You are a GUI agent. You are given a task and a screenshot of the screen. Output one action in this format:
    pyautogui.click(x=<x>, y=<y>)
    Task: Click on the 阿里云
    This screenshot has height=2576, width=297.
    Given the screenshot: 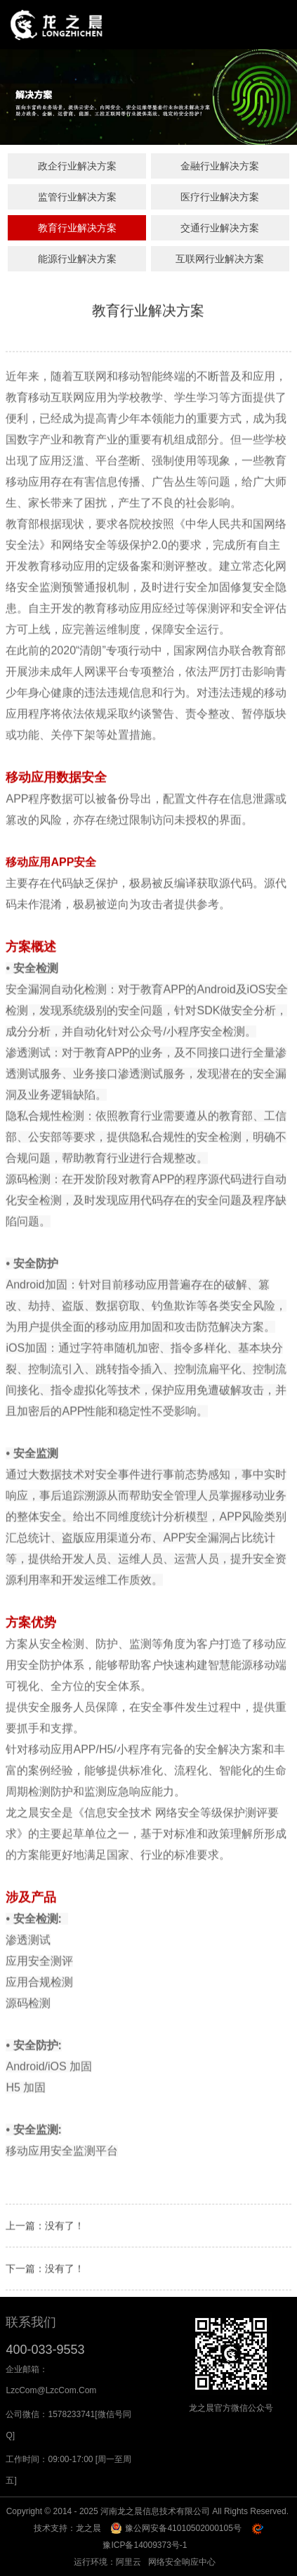 What is the action you would take?
    pyautogui.click(x=128, y=2562)
    